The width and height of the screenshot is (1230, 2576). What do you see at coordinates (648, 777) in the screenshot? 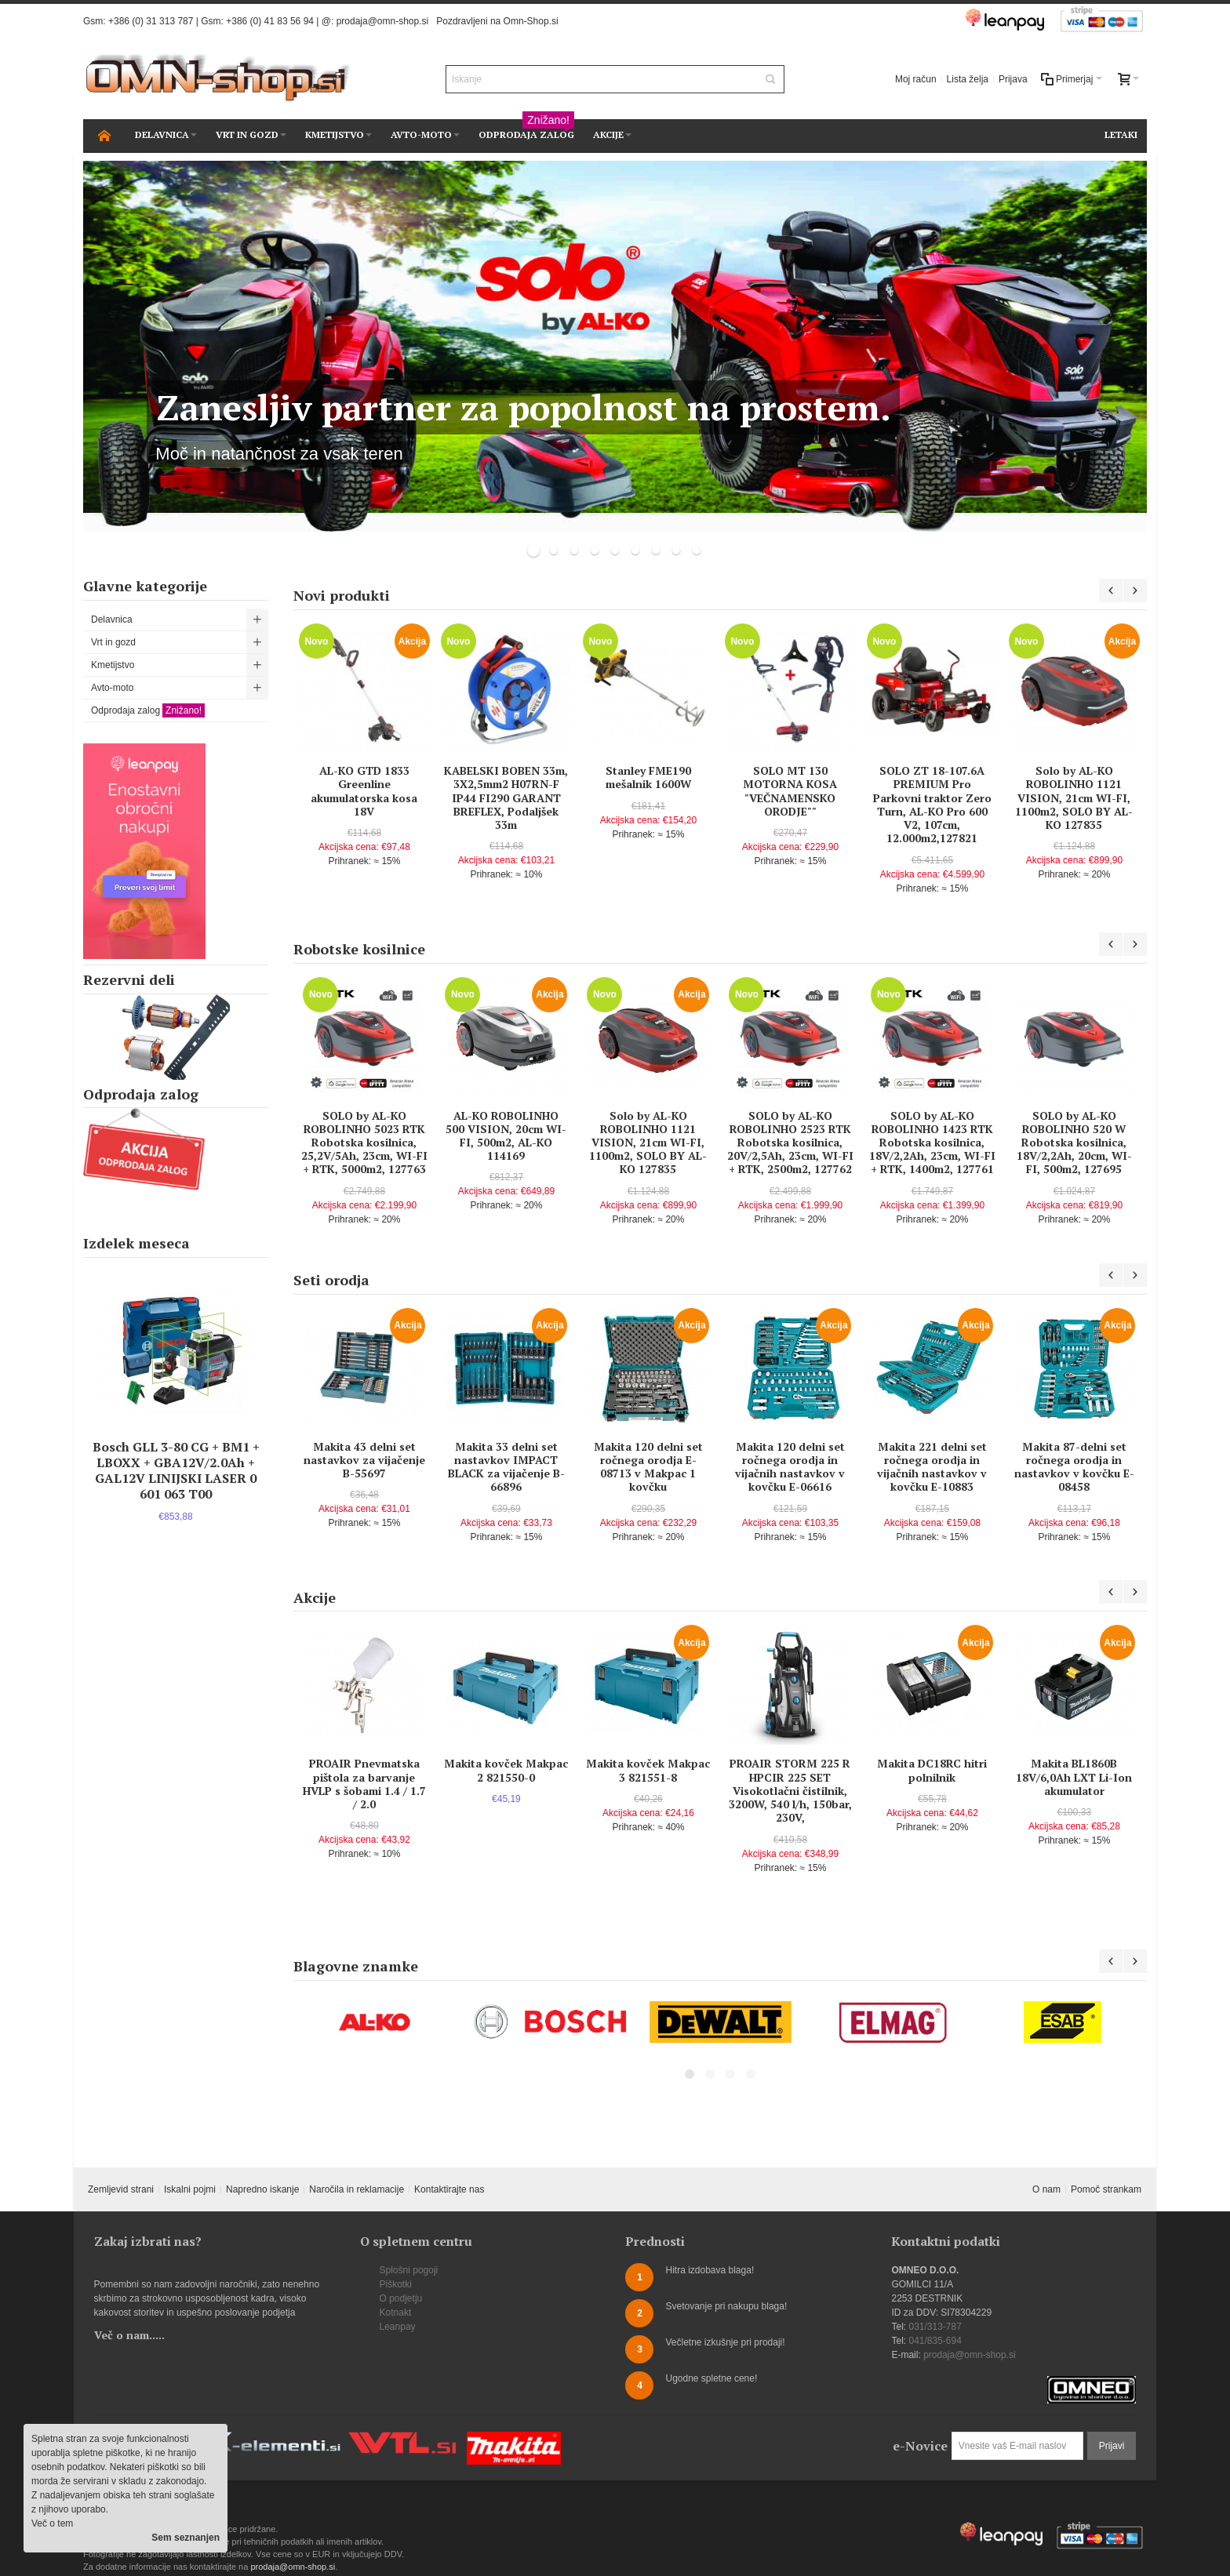
I see `Stanley FME190 mešalnik 1600W` at bounding box center [648, 777].